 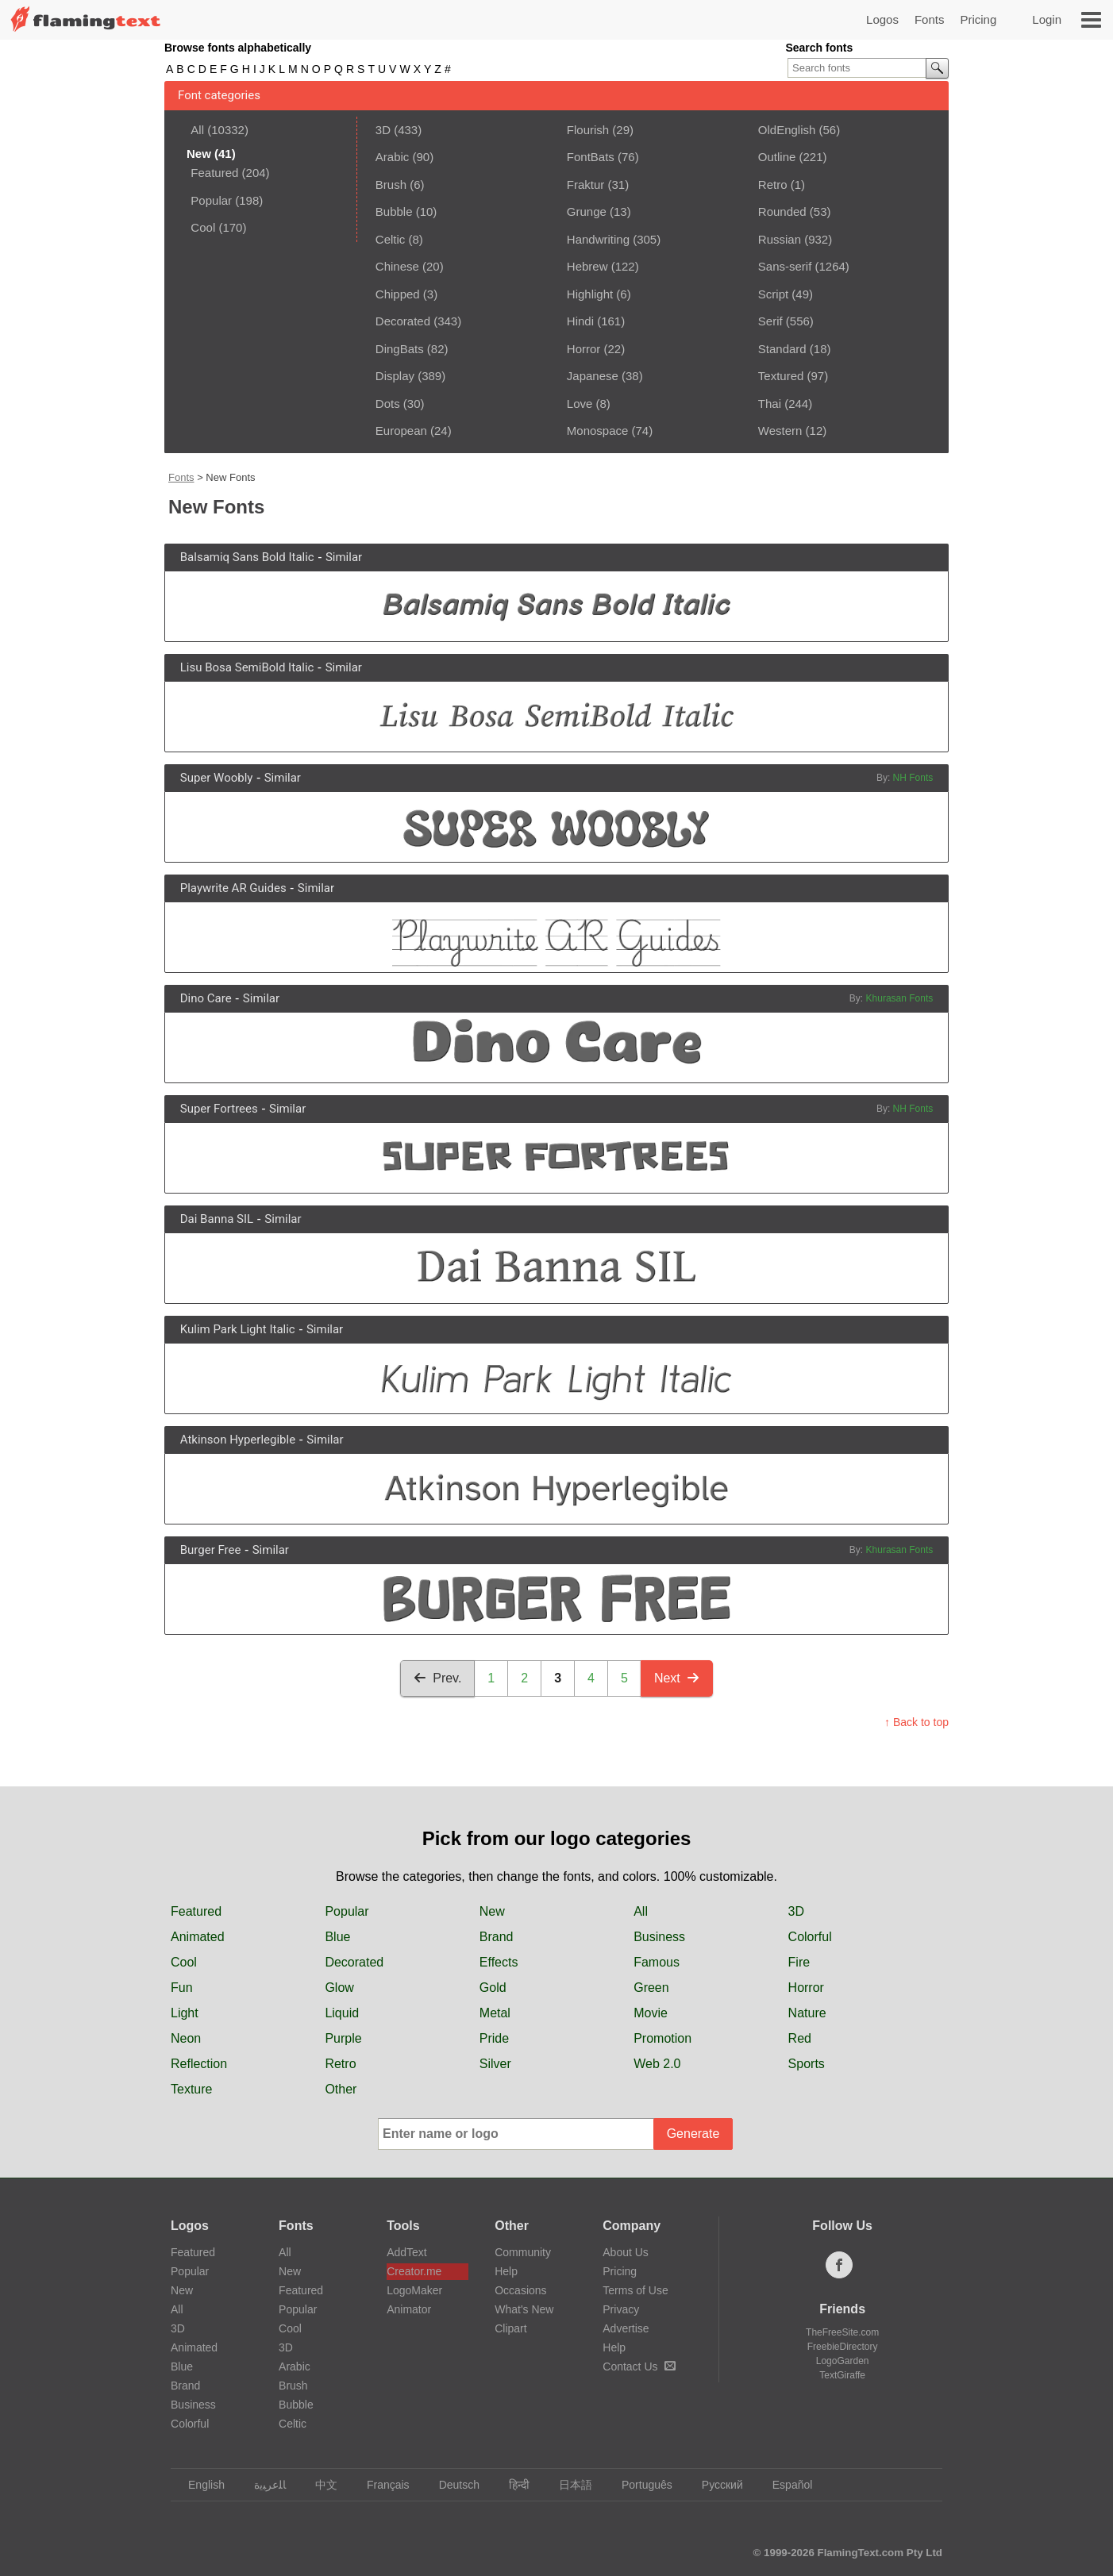 I want to click on Super Woobly, so click(x=216, y=778).